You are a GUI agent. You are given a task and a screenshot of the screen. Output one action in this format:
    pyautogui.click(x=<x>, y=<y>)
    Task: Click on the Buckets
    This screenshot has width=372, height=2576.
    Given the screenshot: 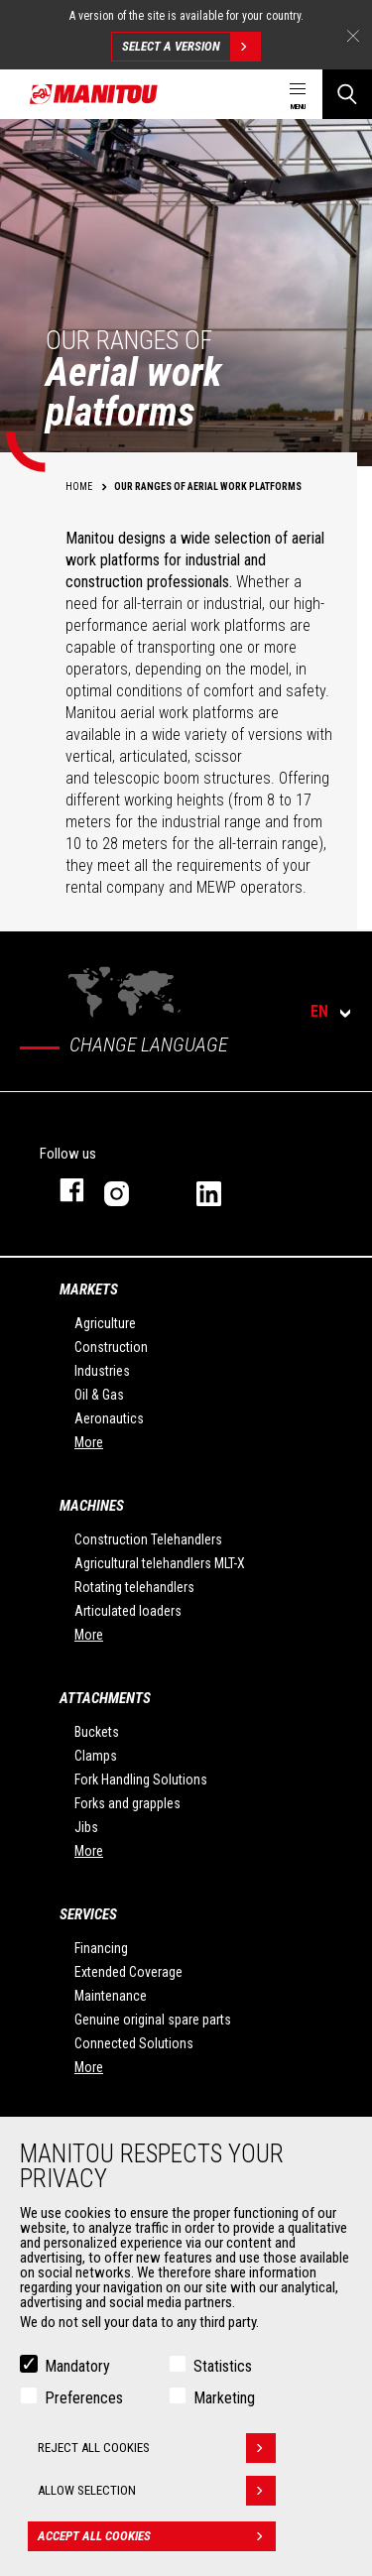 What is the action you would take?
    pyautogui.click(x=96, y=1732)
    